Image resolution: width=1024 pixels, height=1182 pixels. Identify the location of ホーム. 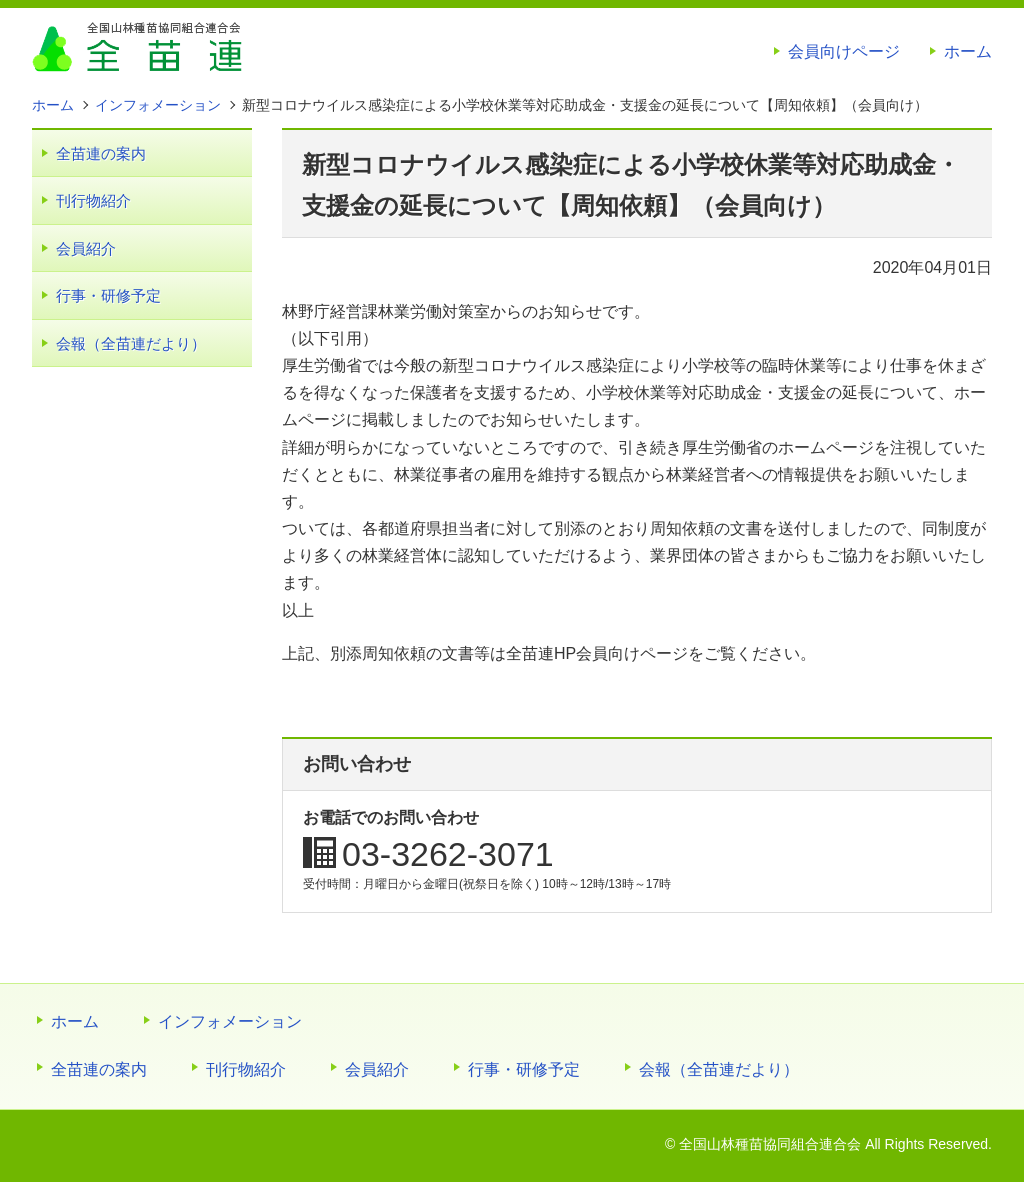
(968, 51).